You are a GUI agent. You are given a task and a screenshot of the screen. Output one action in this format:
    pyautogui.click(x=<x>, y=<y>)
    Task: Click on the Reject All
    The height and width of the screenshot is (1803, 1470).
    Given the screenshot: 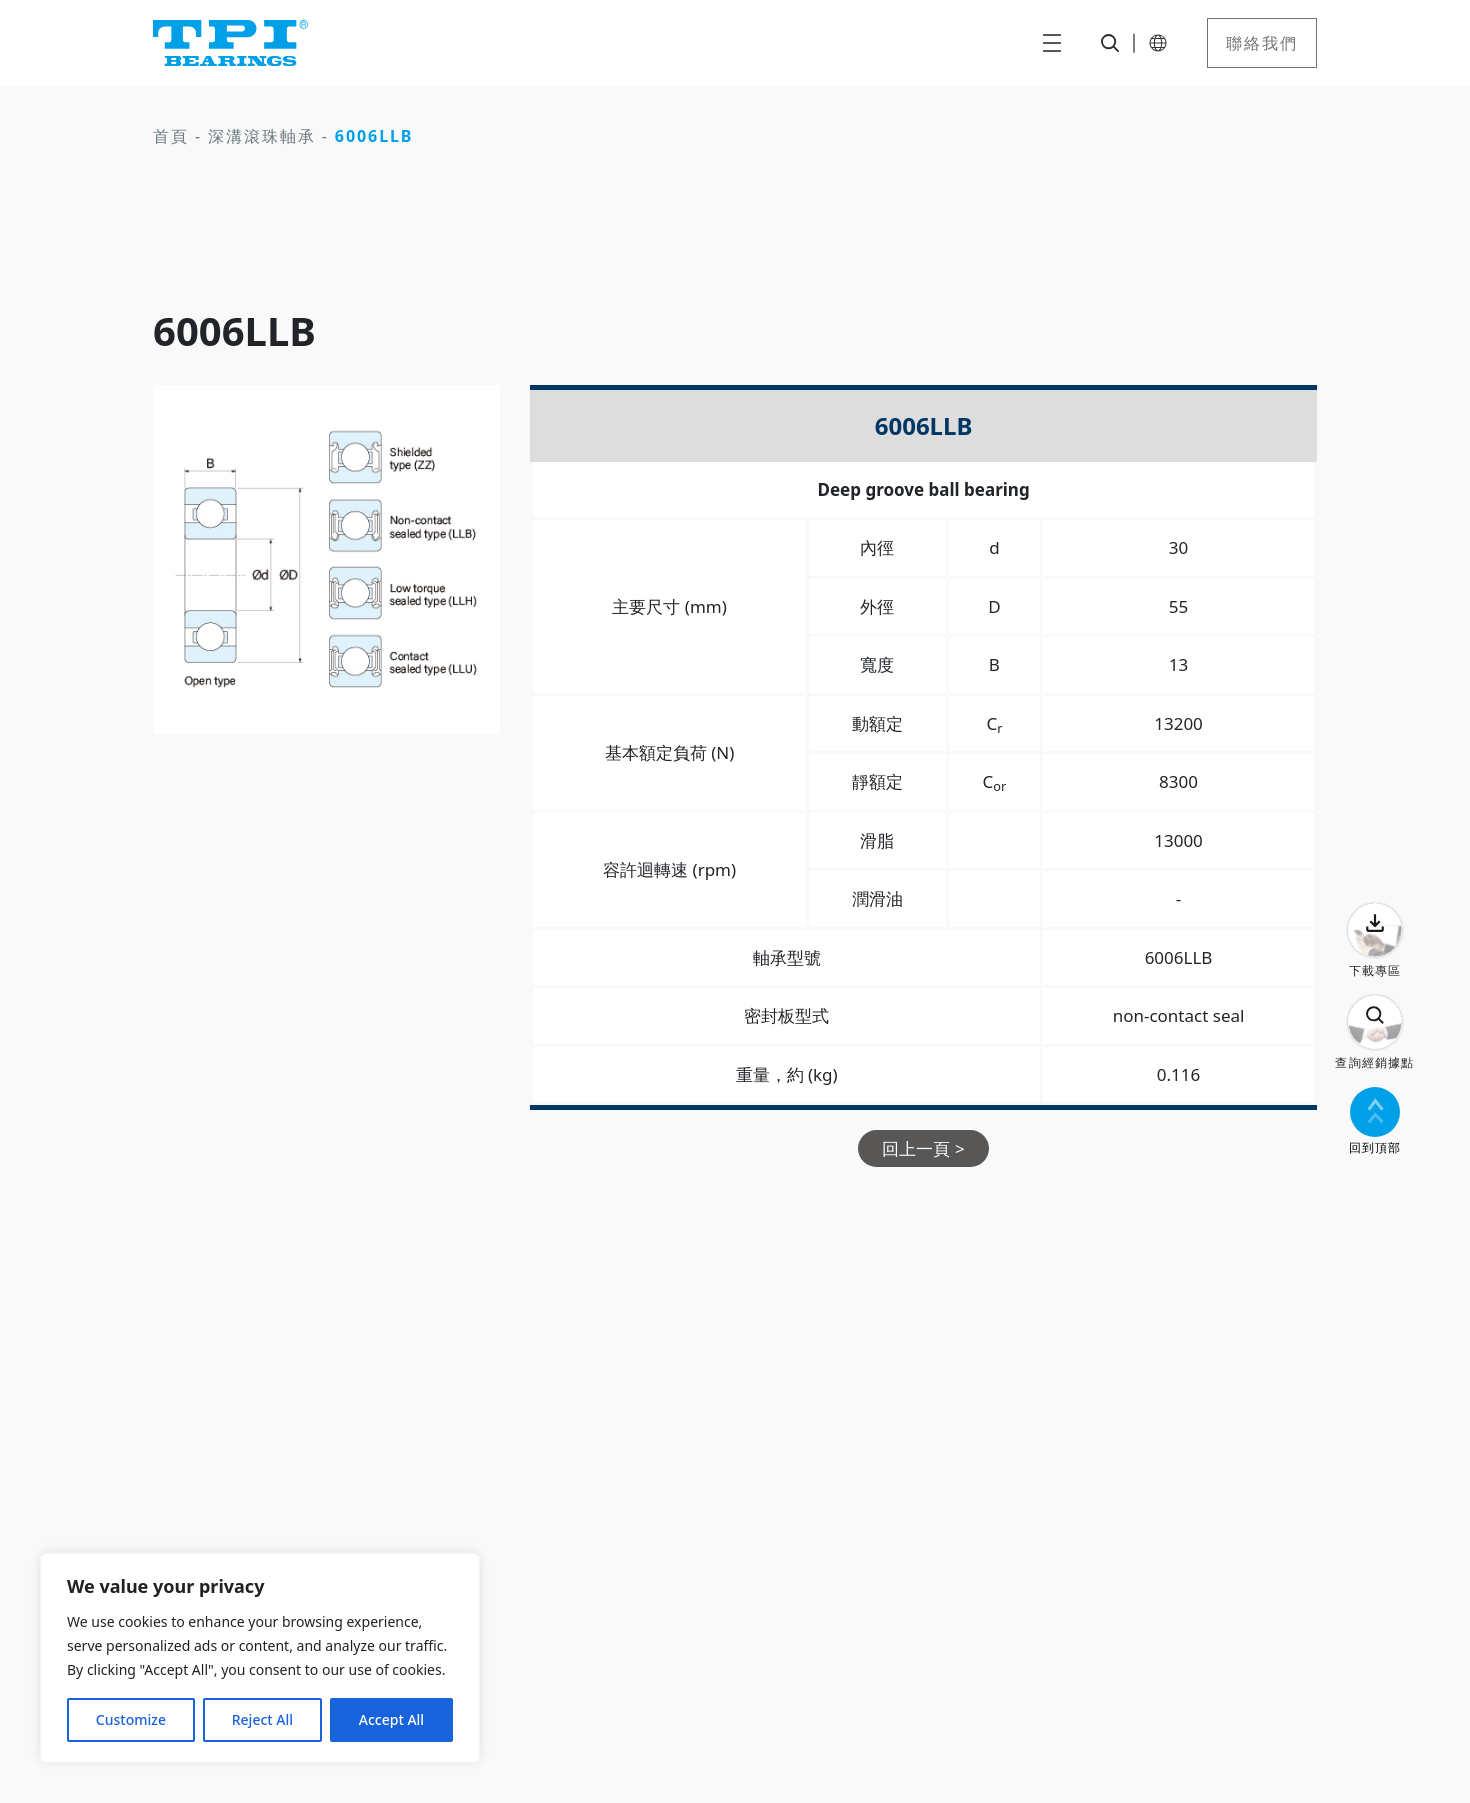 What is the action you would take?
    pyautogui.click(x=262, y=1719)
    